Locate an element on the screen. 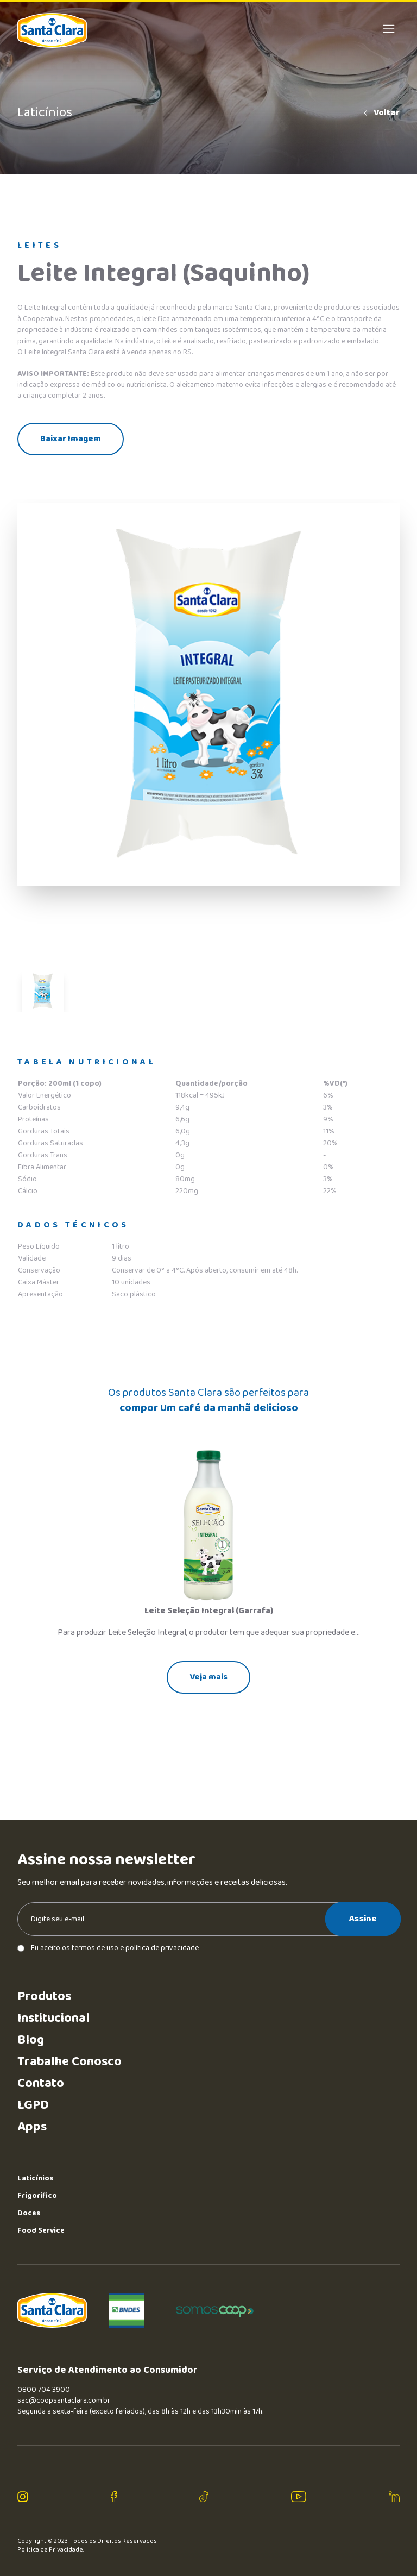 The height and width of the screenshot is (2576, 417). Eu aceito os termos de uso e política de privacidade is located at coordinates (108, 1947).